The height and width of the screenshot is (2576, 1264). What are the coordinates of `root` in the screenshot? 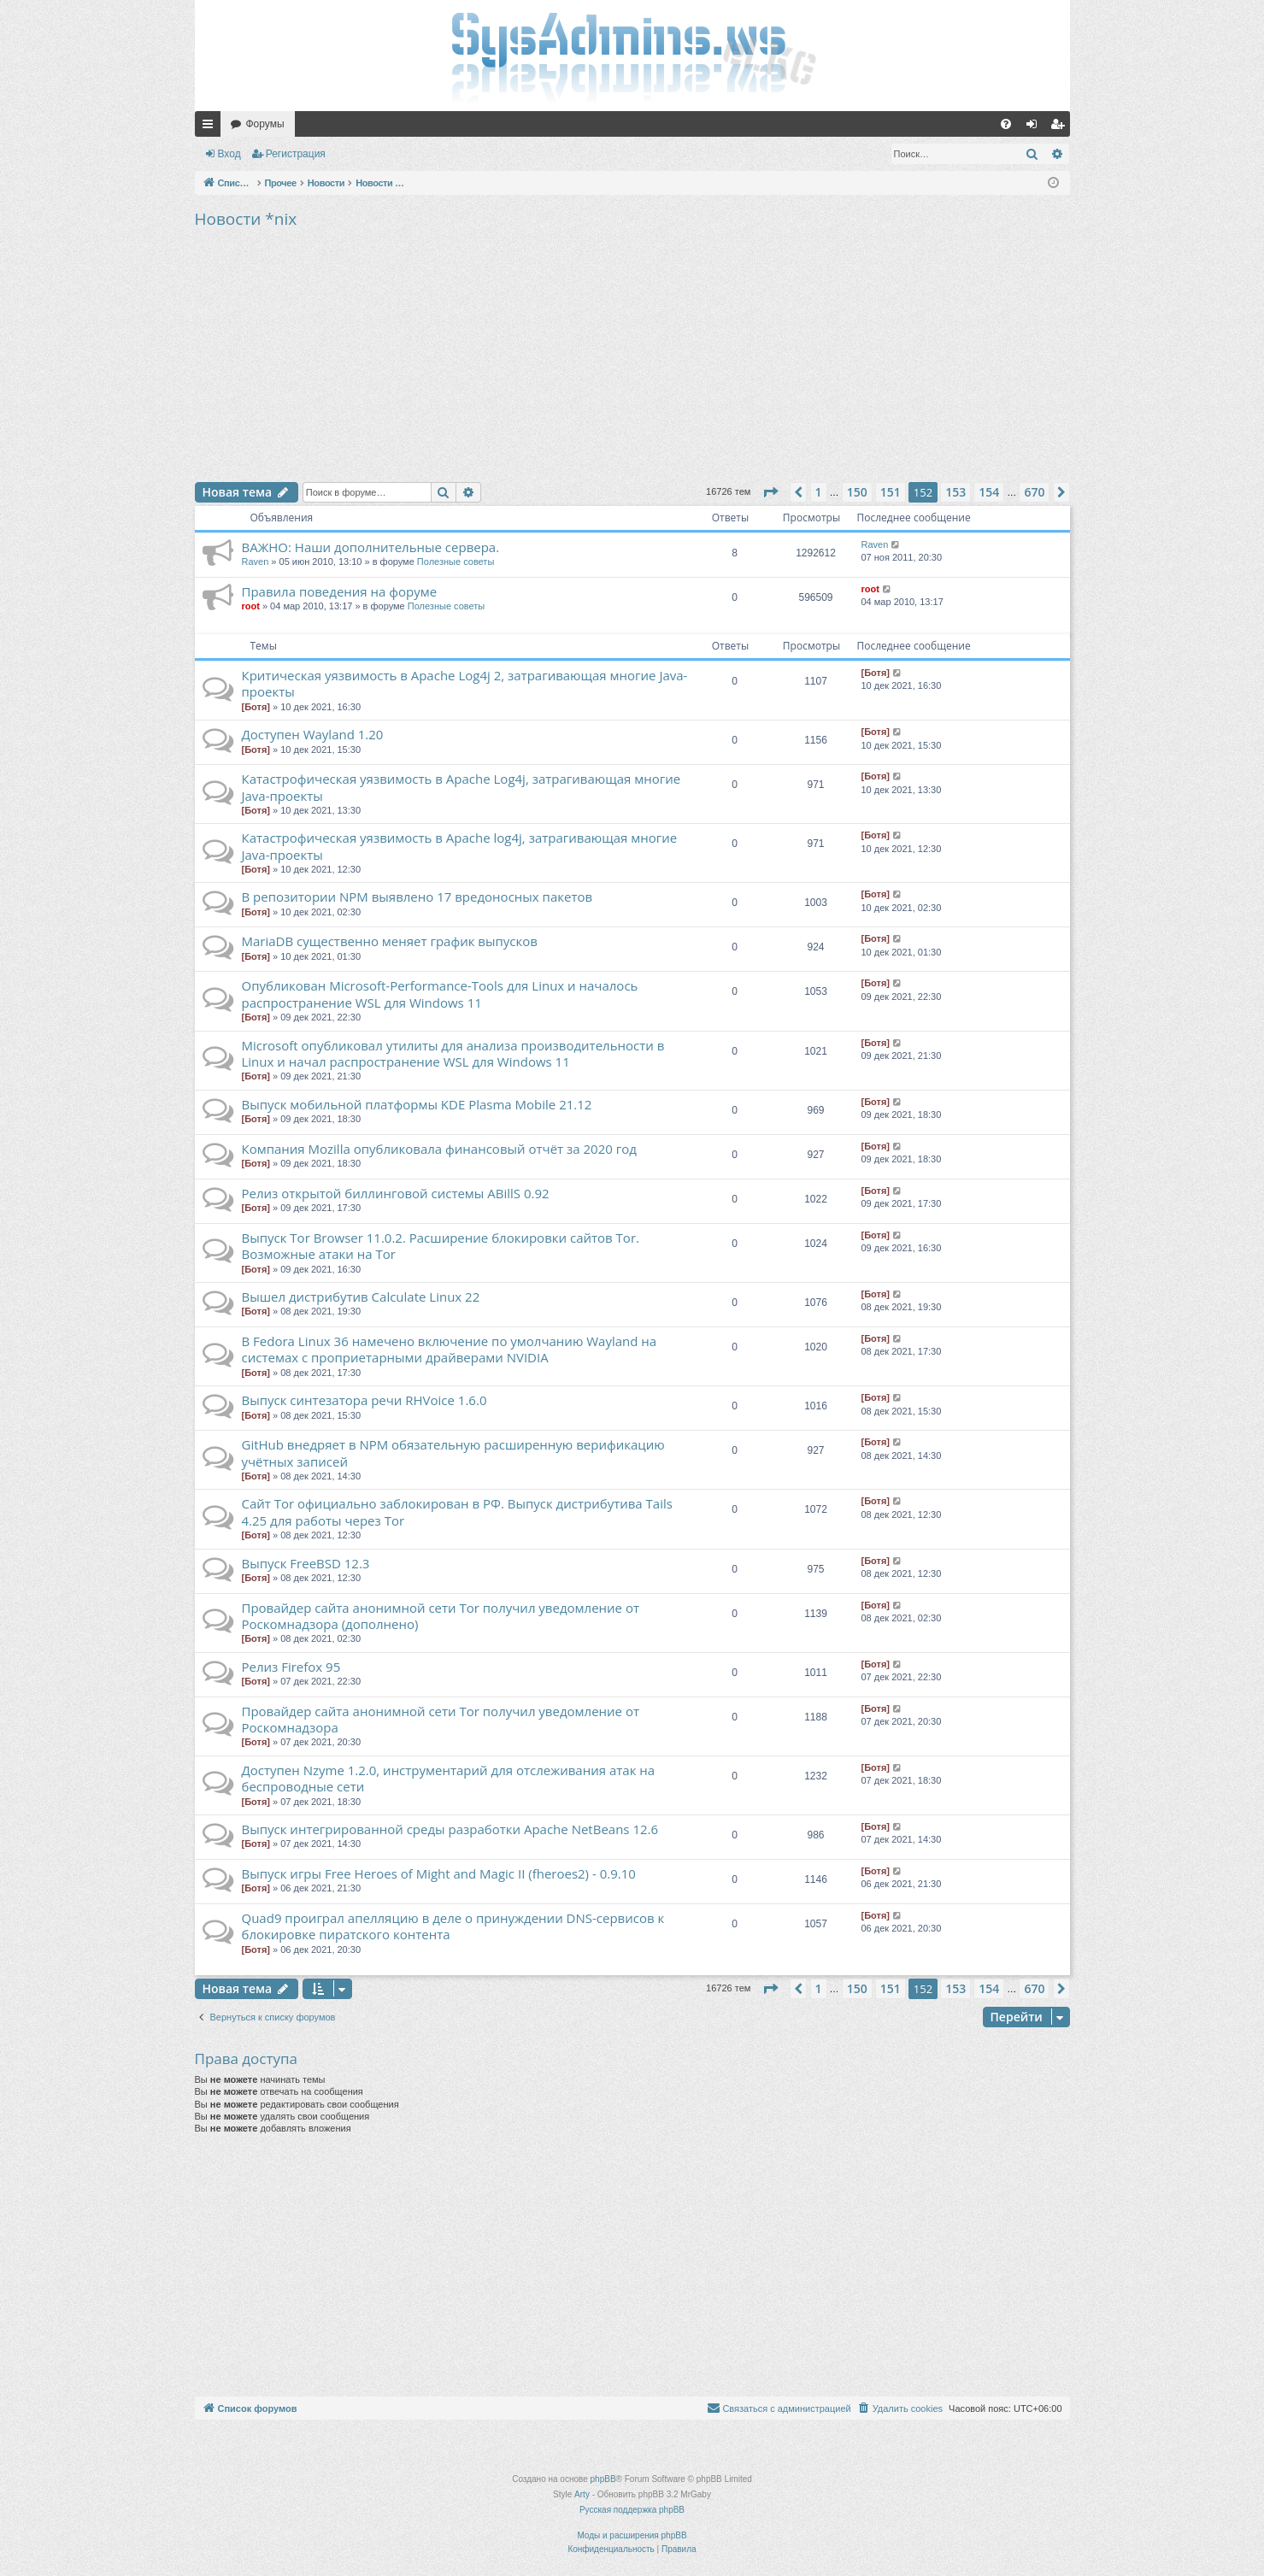 It's located at (251, 606).